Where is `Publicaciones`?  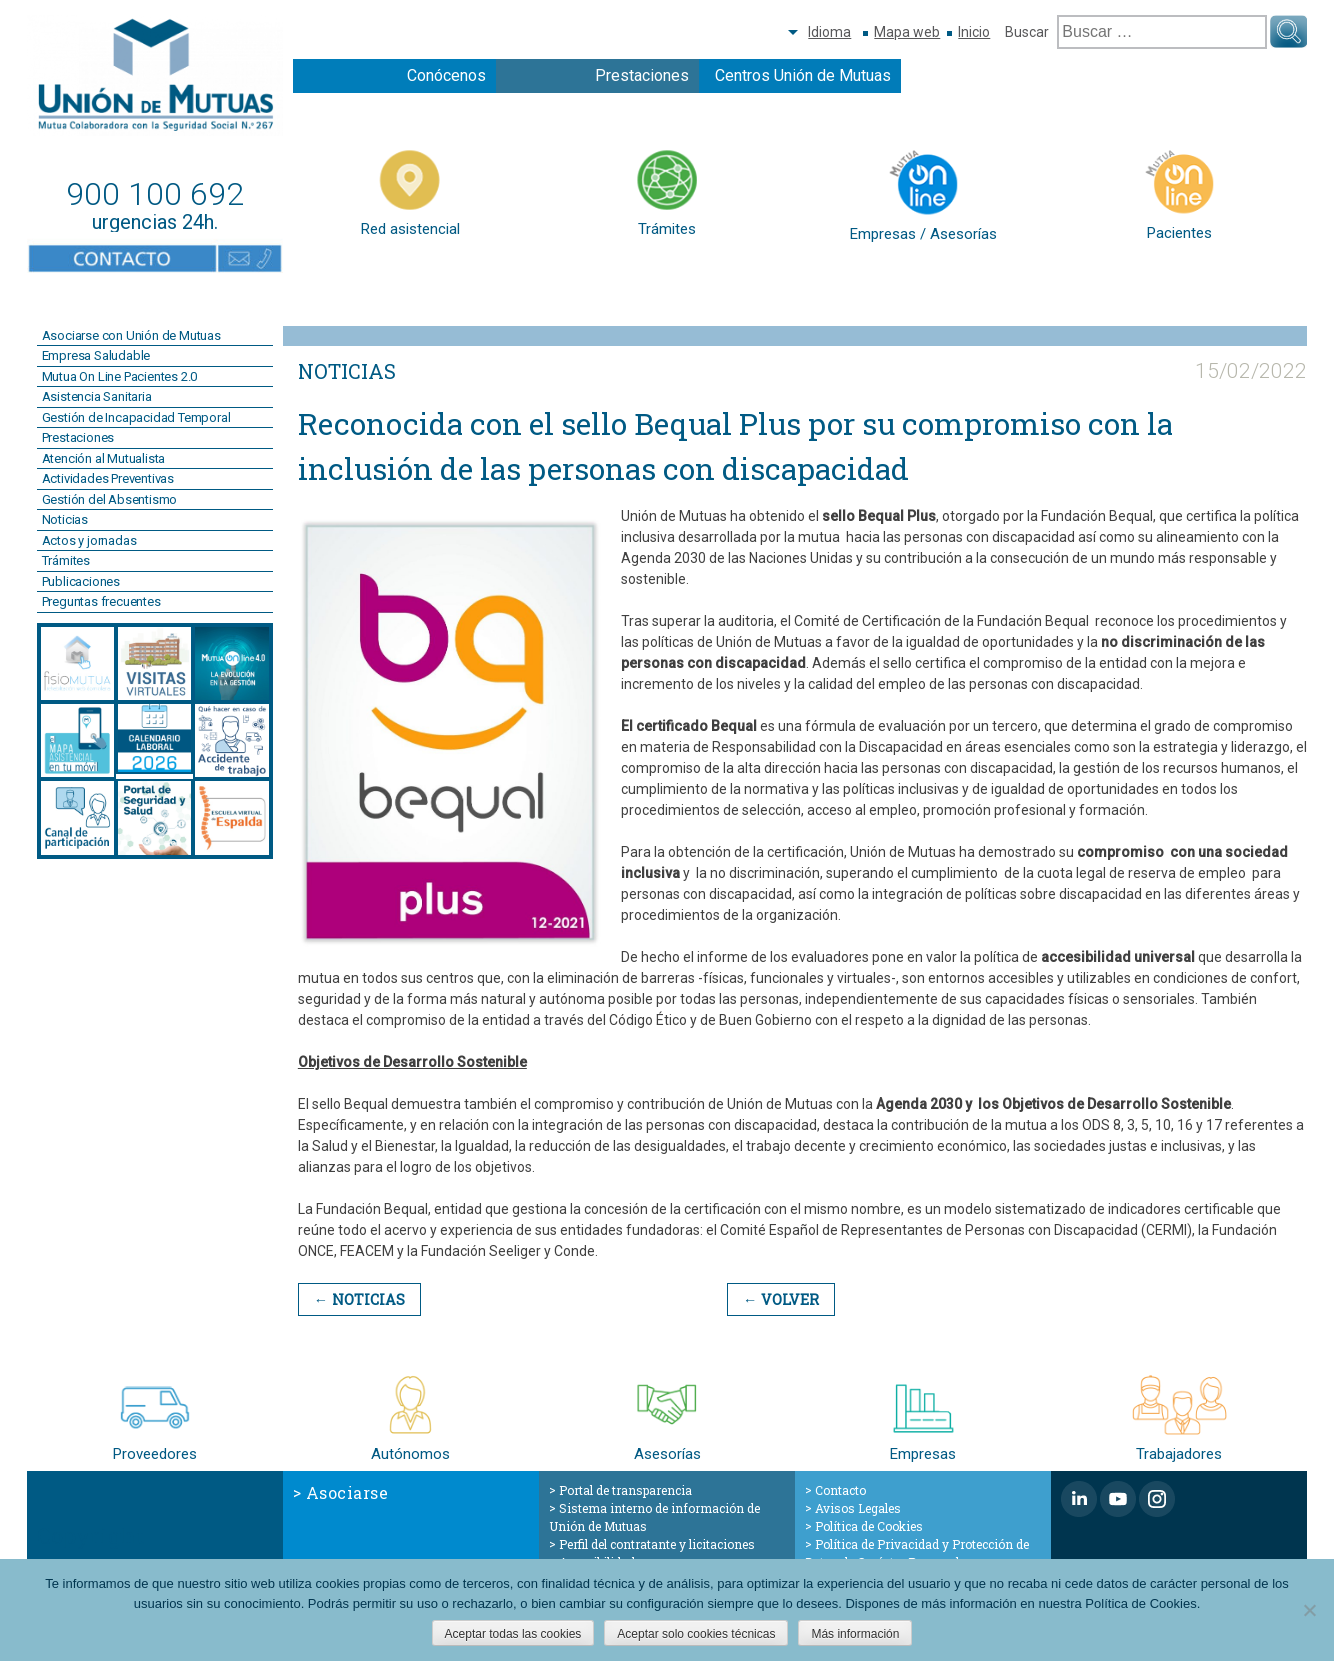 Publicaciones is located at coordinates (81, 581).